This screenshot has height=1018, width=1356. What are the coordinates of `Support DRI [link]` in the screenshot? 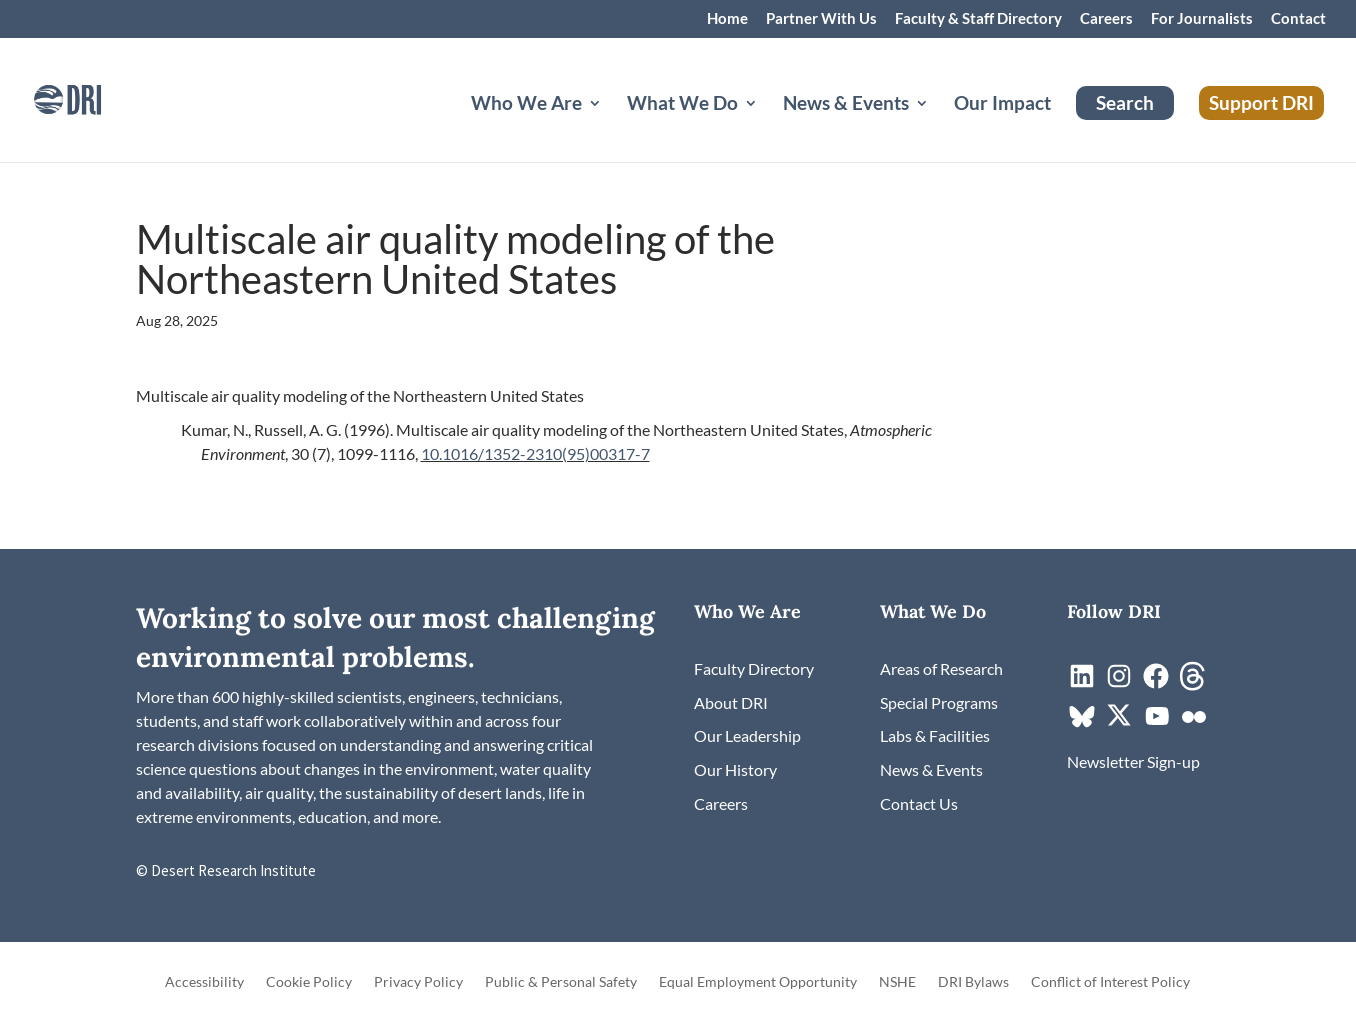 It's located at (1261, 102).